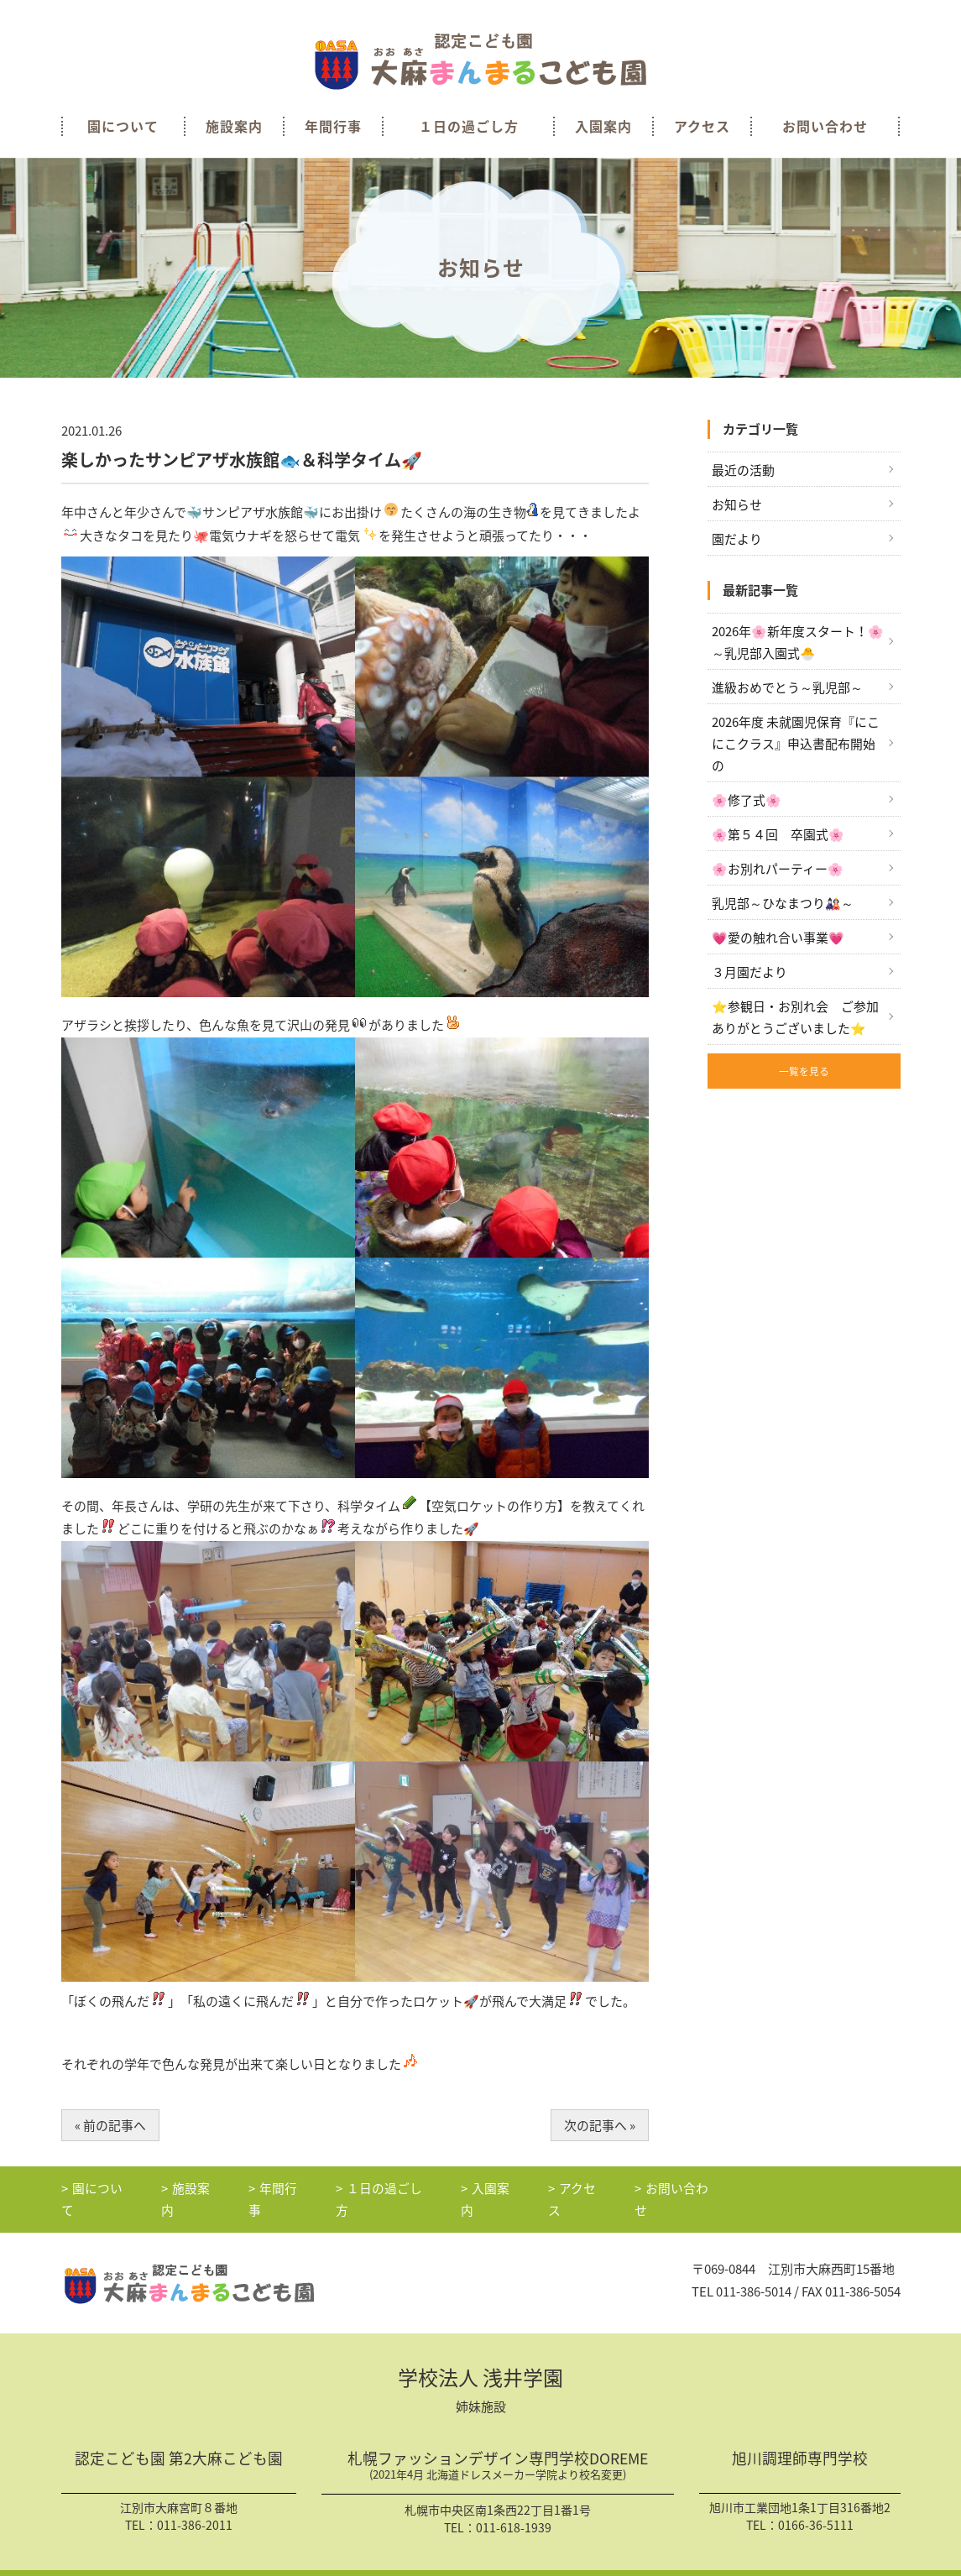 This screenshot has height=2576, width=961. Describe the element at coordinates (737, 539) in the screenshot. I see `園だより` at that location.